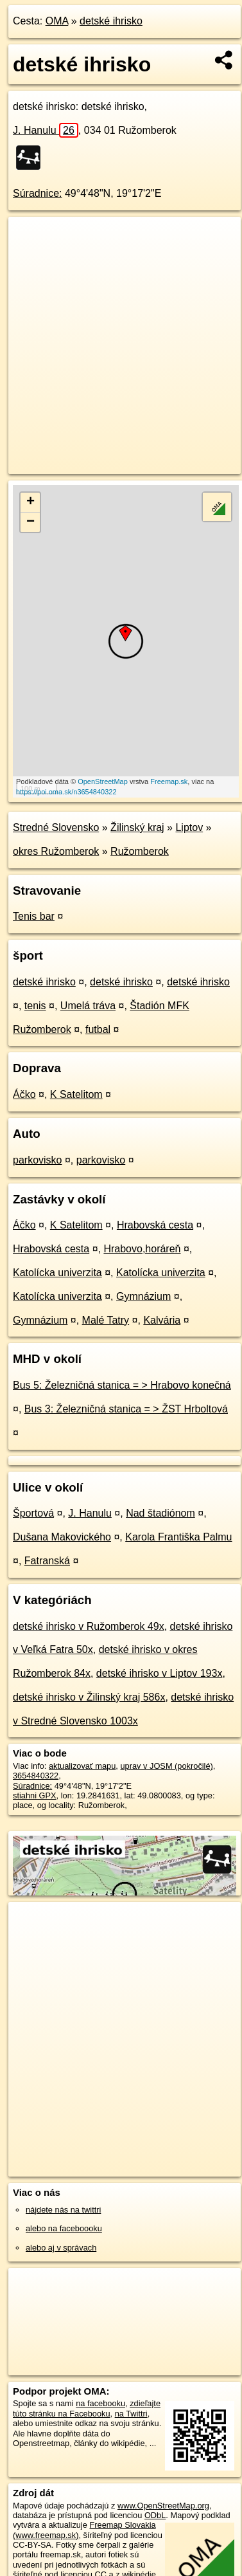 The image size is (242, 2576). Describe the element at coordinates (24, 1094) in the screenshot. I see `Áčko` at that location.